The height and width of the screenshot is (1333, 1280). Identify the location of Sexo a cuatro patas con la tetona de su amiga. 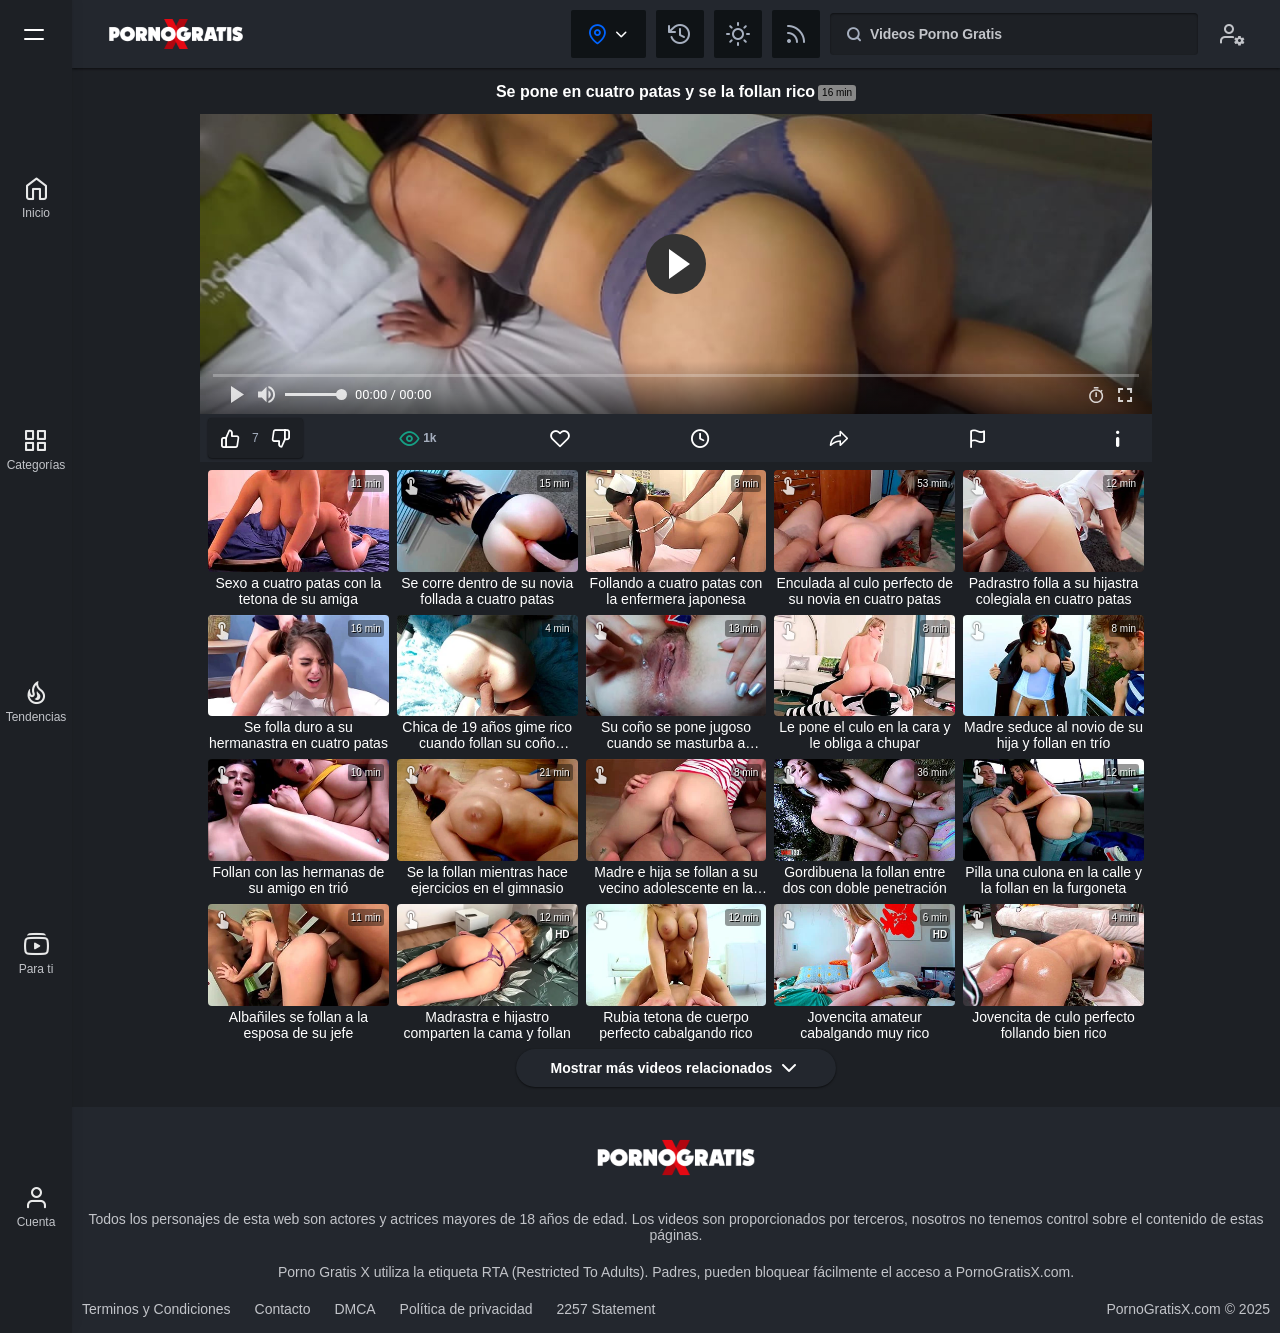
(299, 591).